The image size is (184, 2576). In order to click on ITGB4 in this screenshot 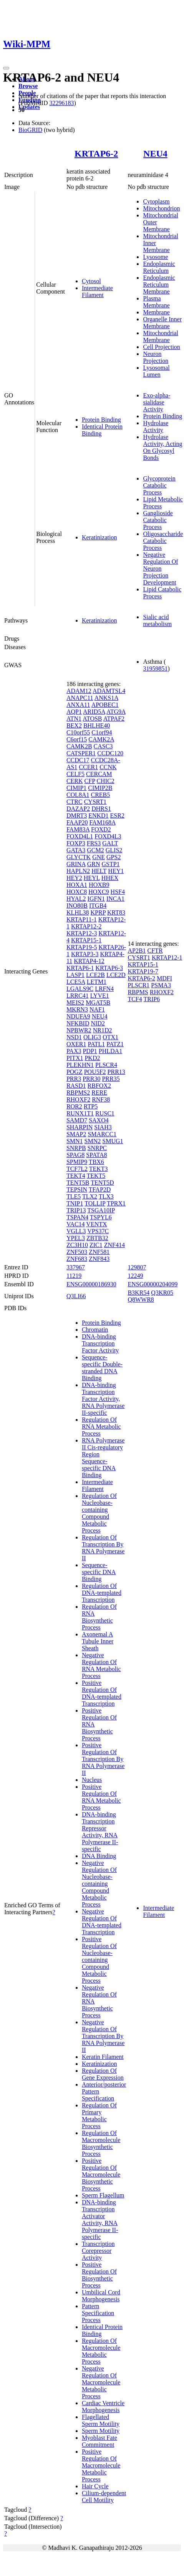, I will do `click(97, 905)`.